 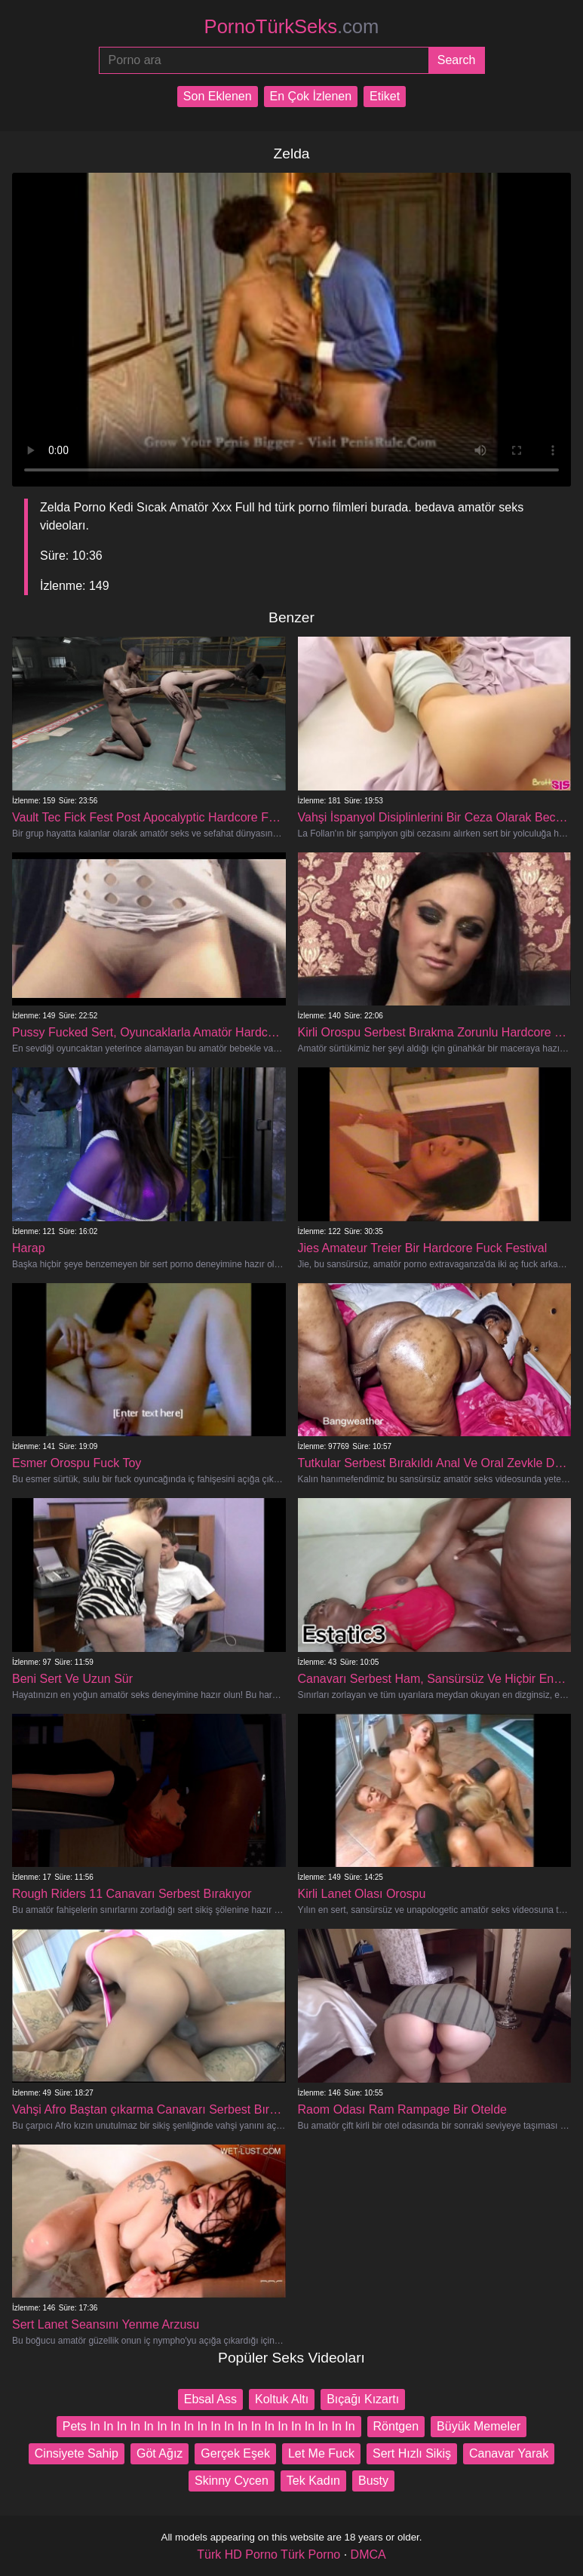 I want to click on Gerçek Eşek, so click(x=235, y=2453).